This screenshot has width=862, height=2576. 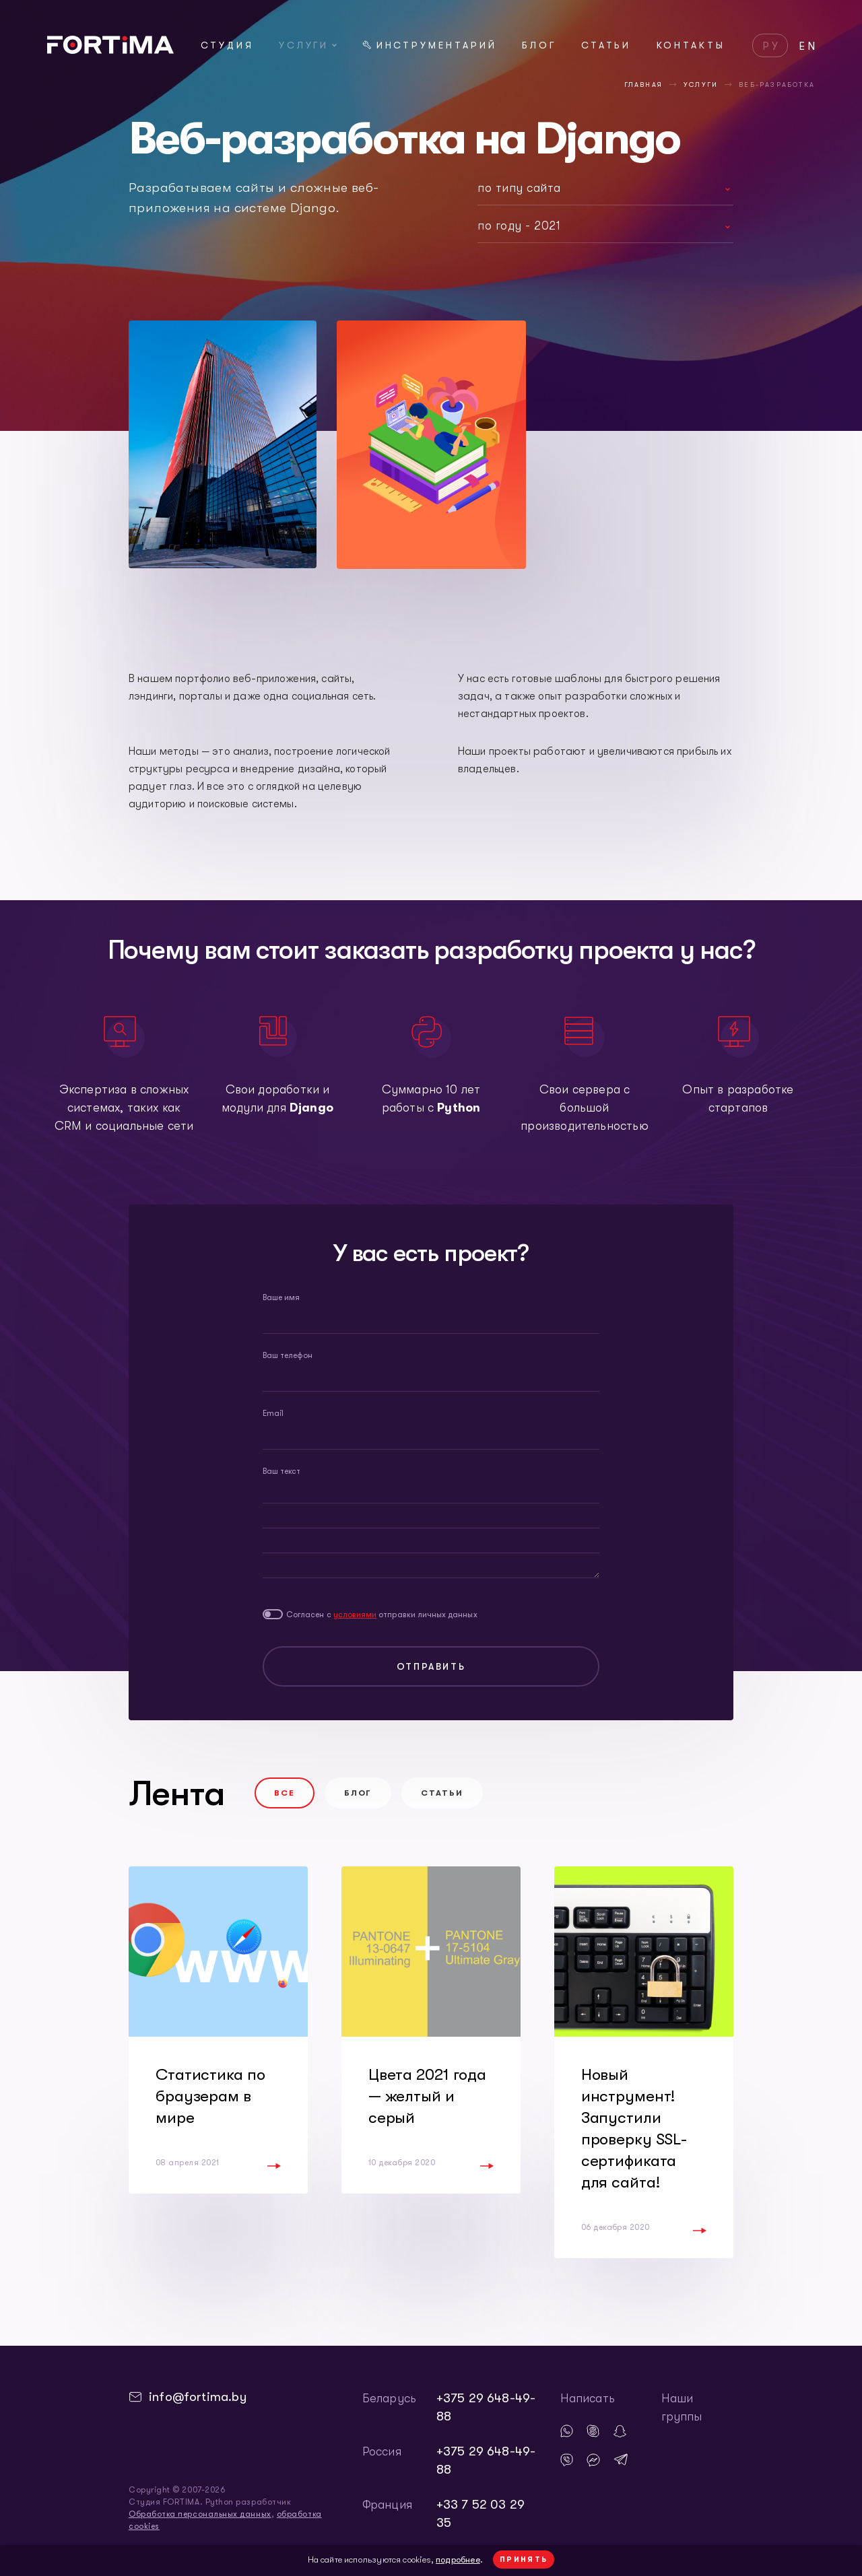 I want to click on EN, so click(x=808, y=46).